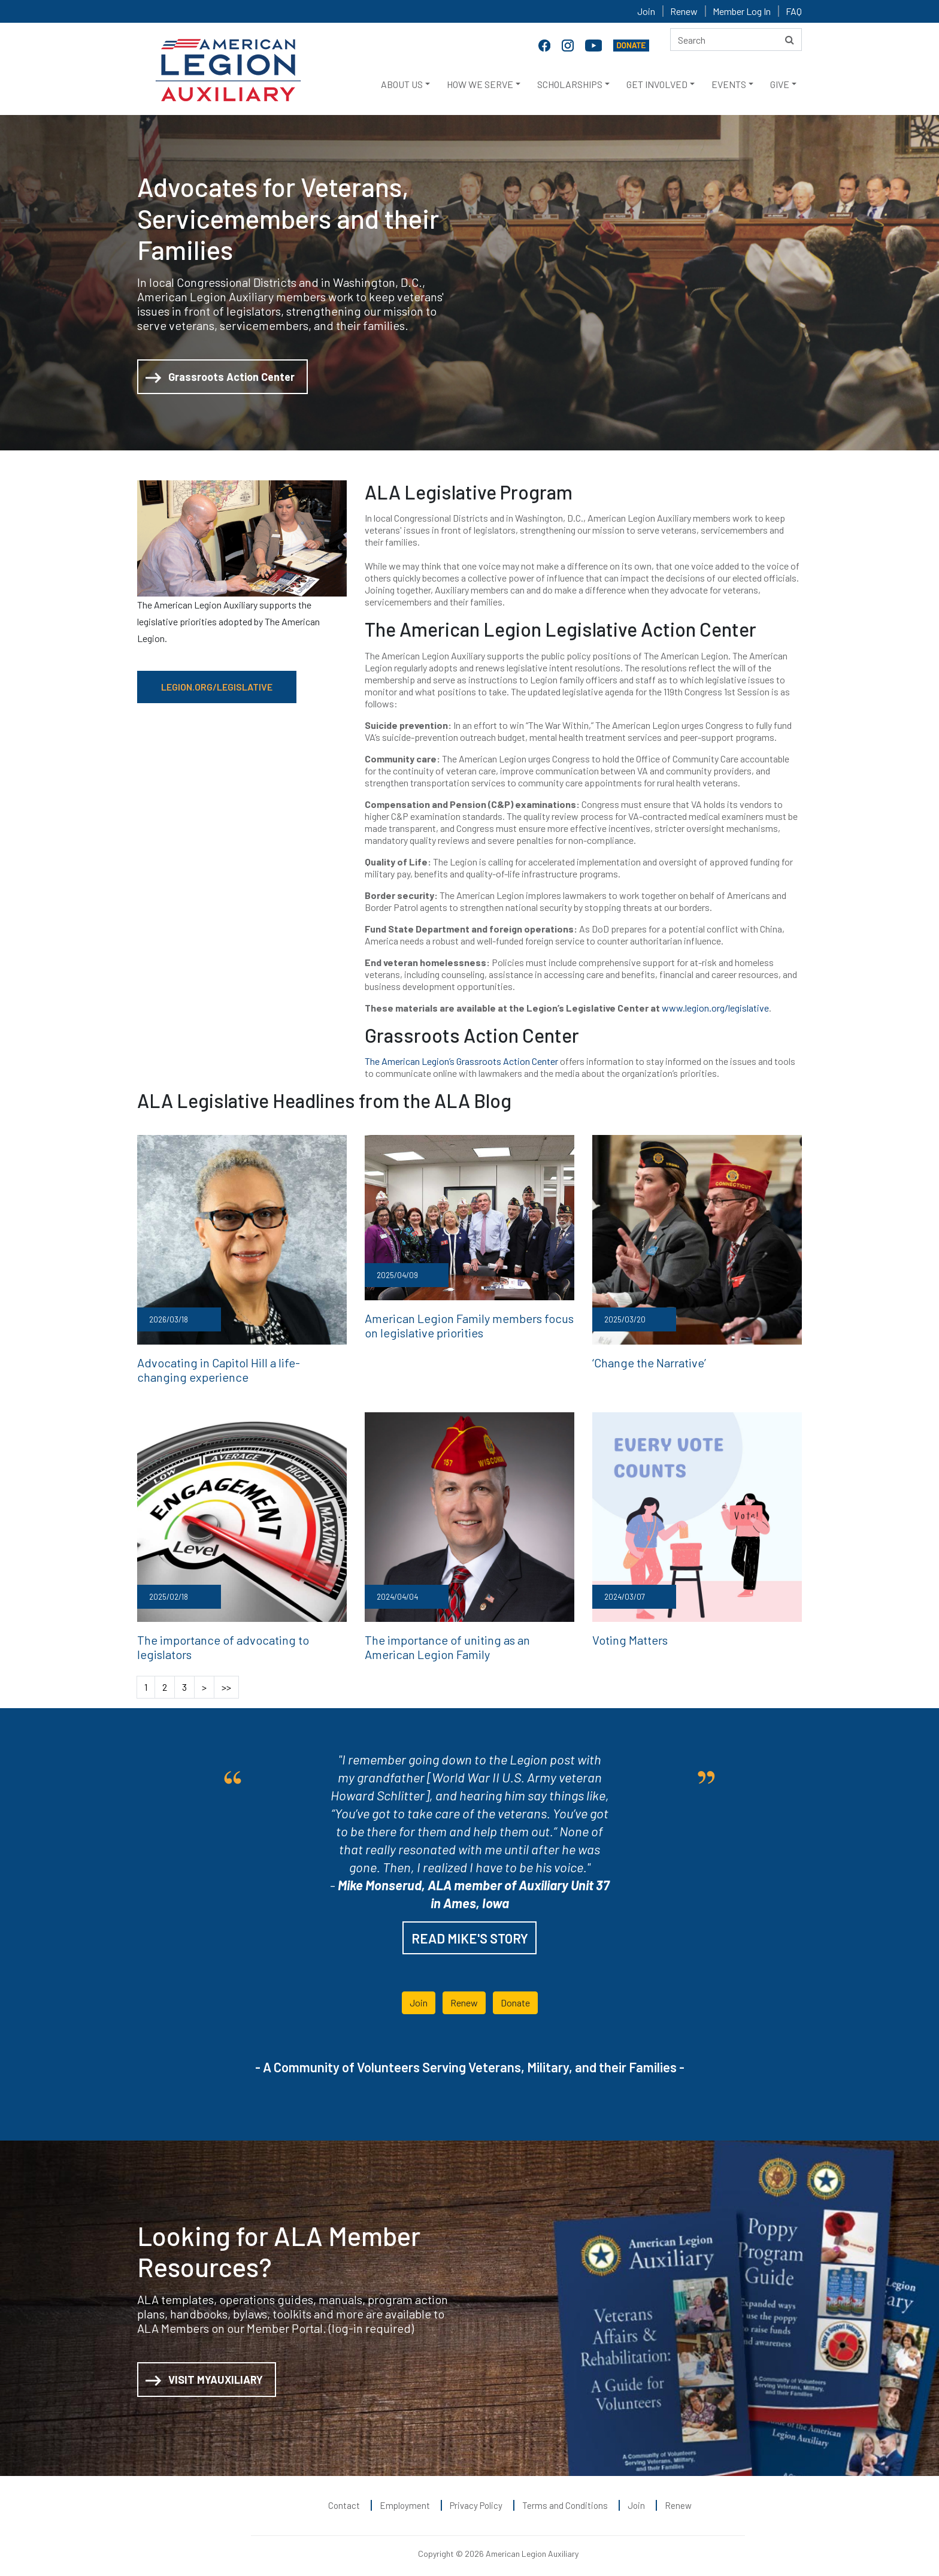  I want to click on >>, so click(226, 1679).